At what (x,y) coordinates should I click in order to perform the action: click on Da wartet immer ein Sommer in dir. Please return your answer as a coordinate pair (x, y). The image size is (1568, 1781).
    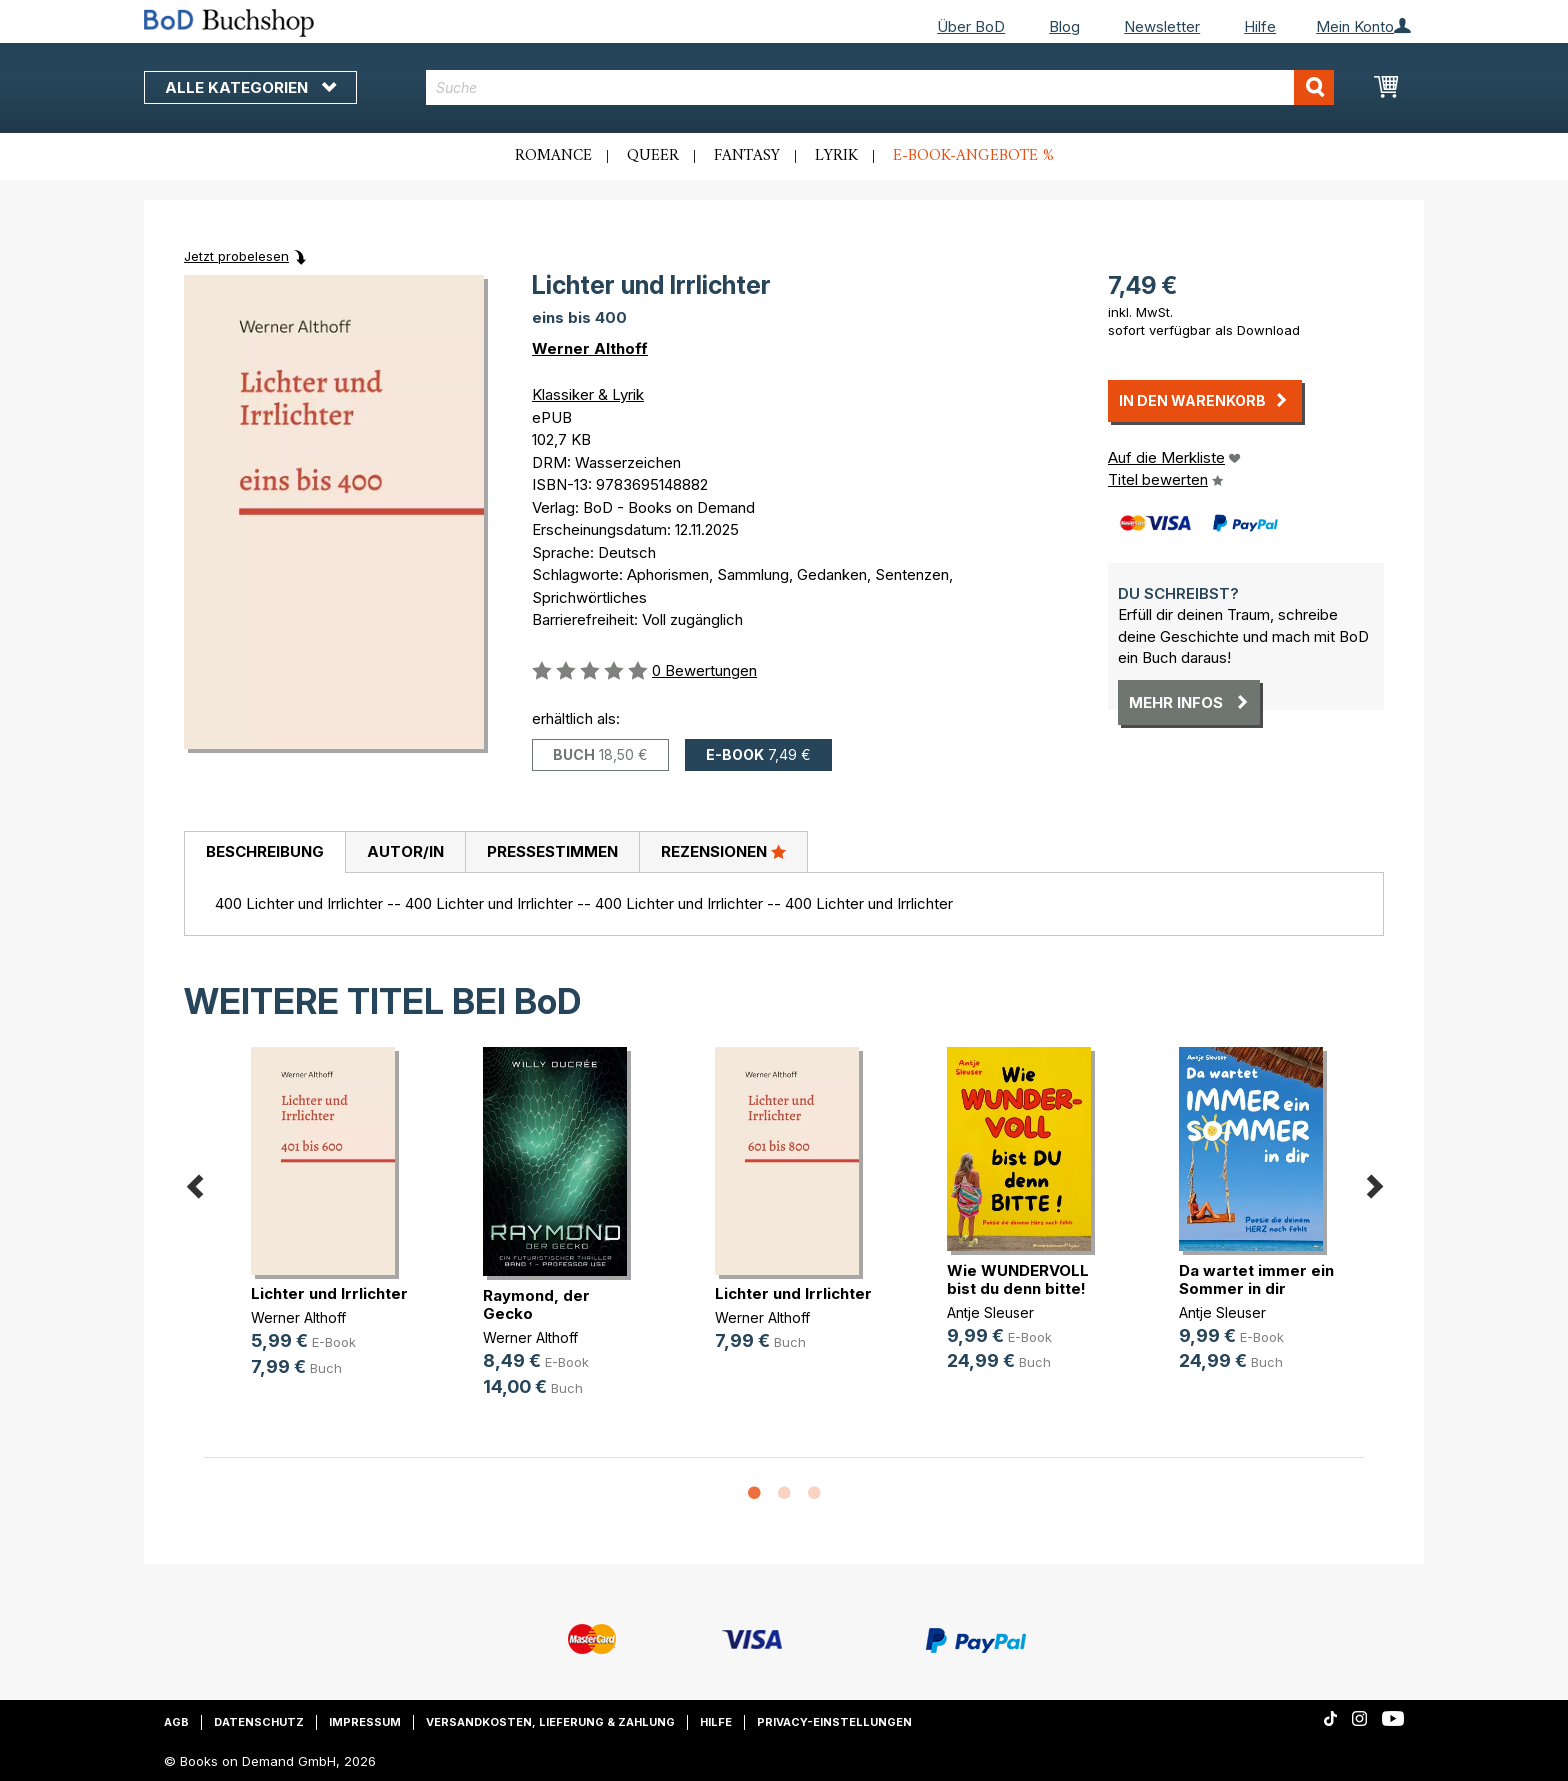
    Looking at the image, I should click on (1256, 1279).